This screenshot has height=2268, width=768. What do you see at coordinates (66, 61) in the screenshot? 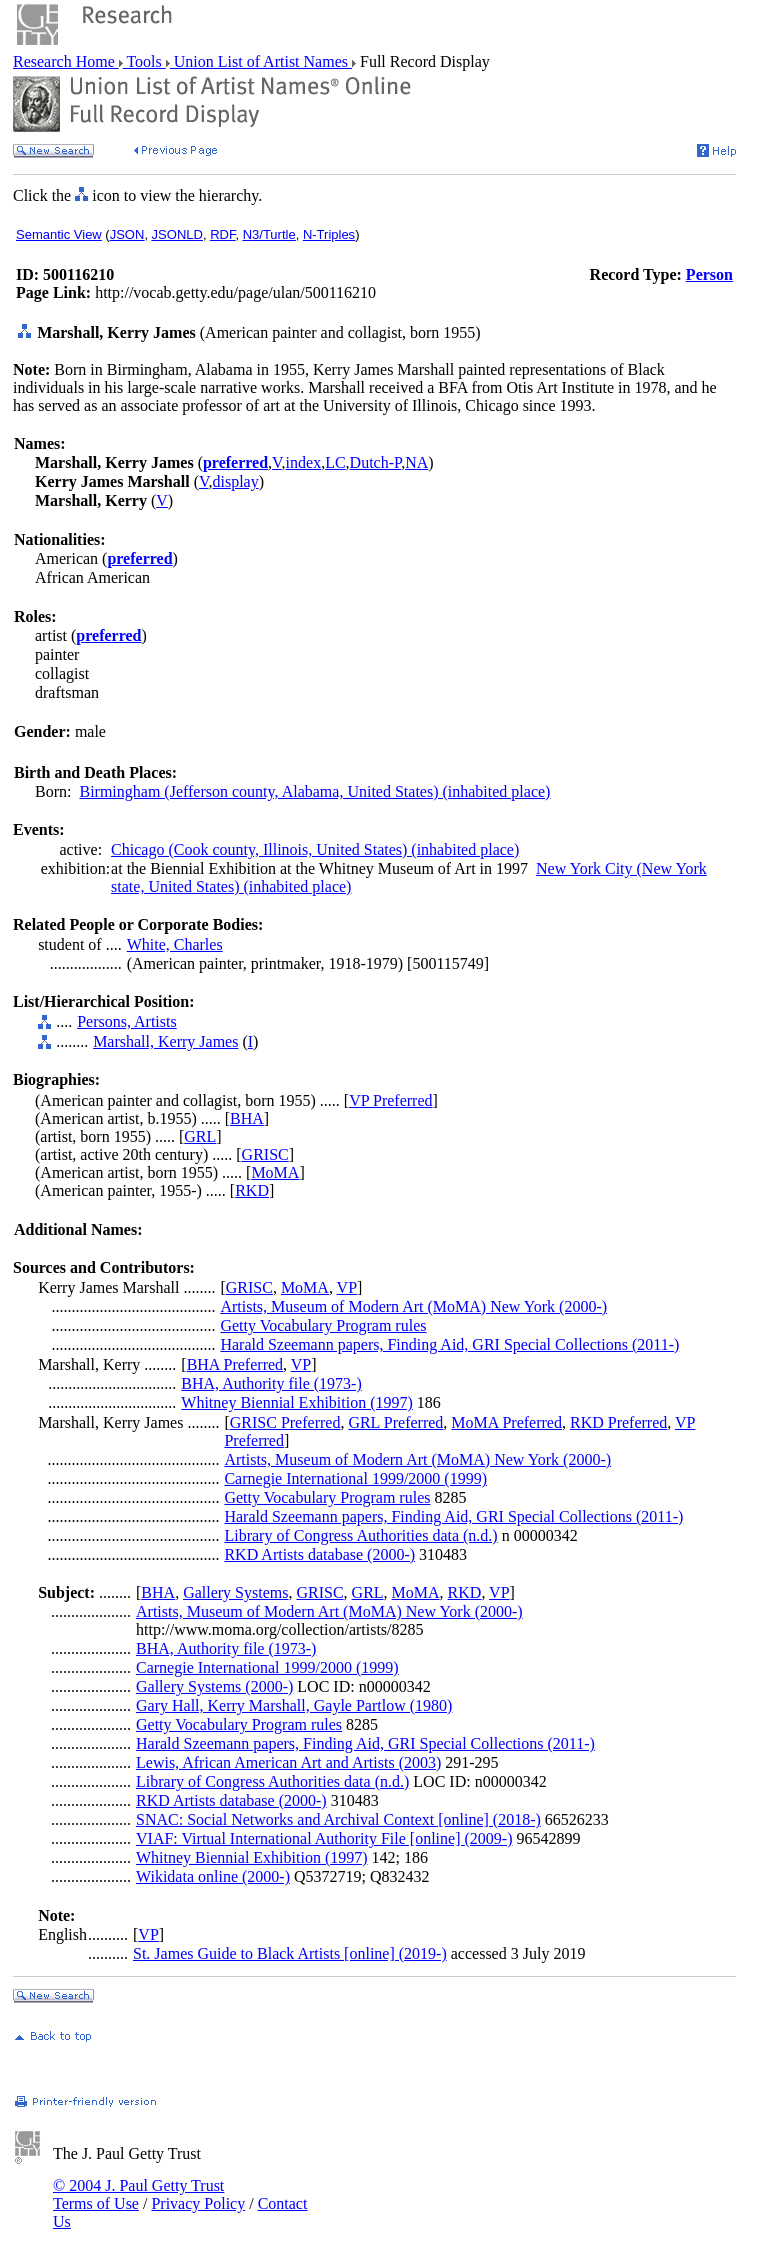
I see `Research Home` at bounding box center [66, 61].